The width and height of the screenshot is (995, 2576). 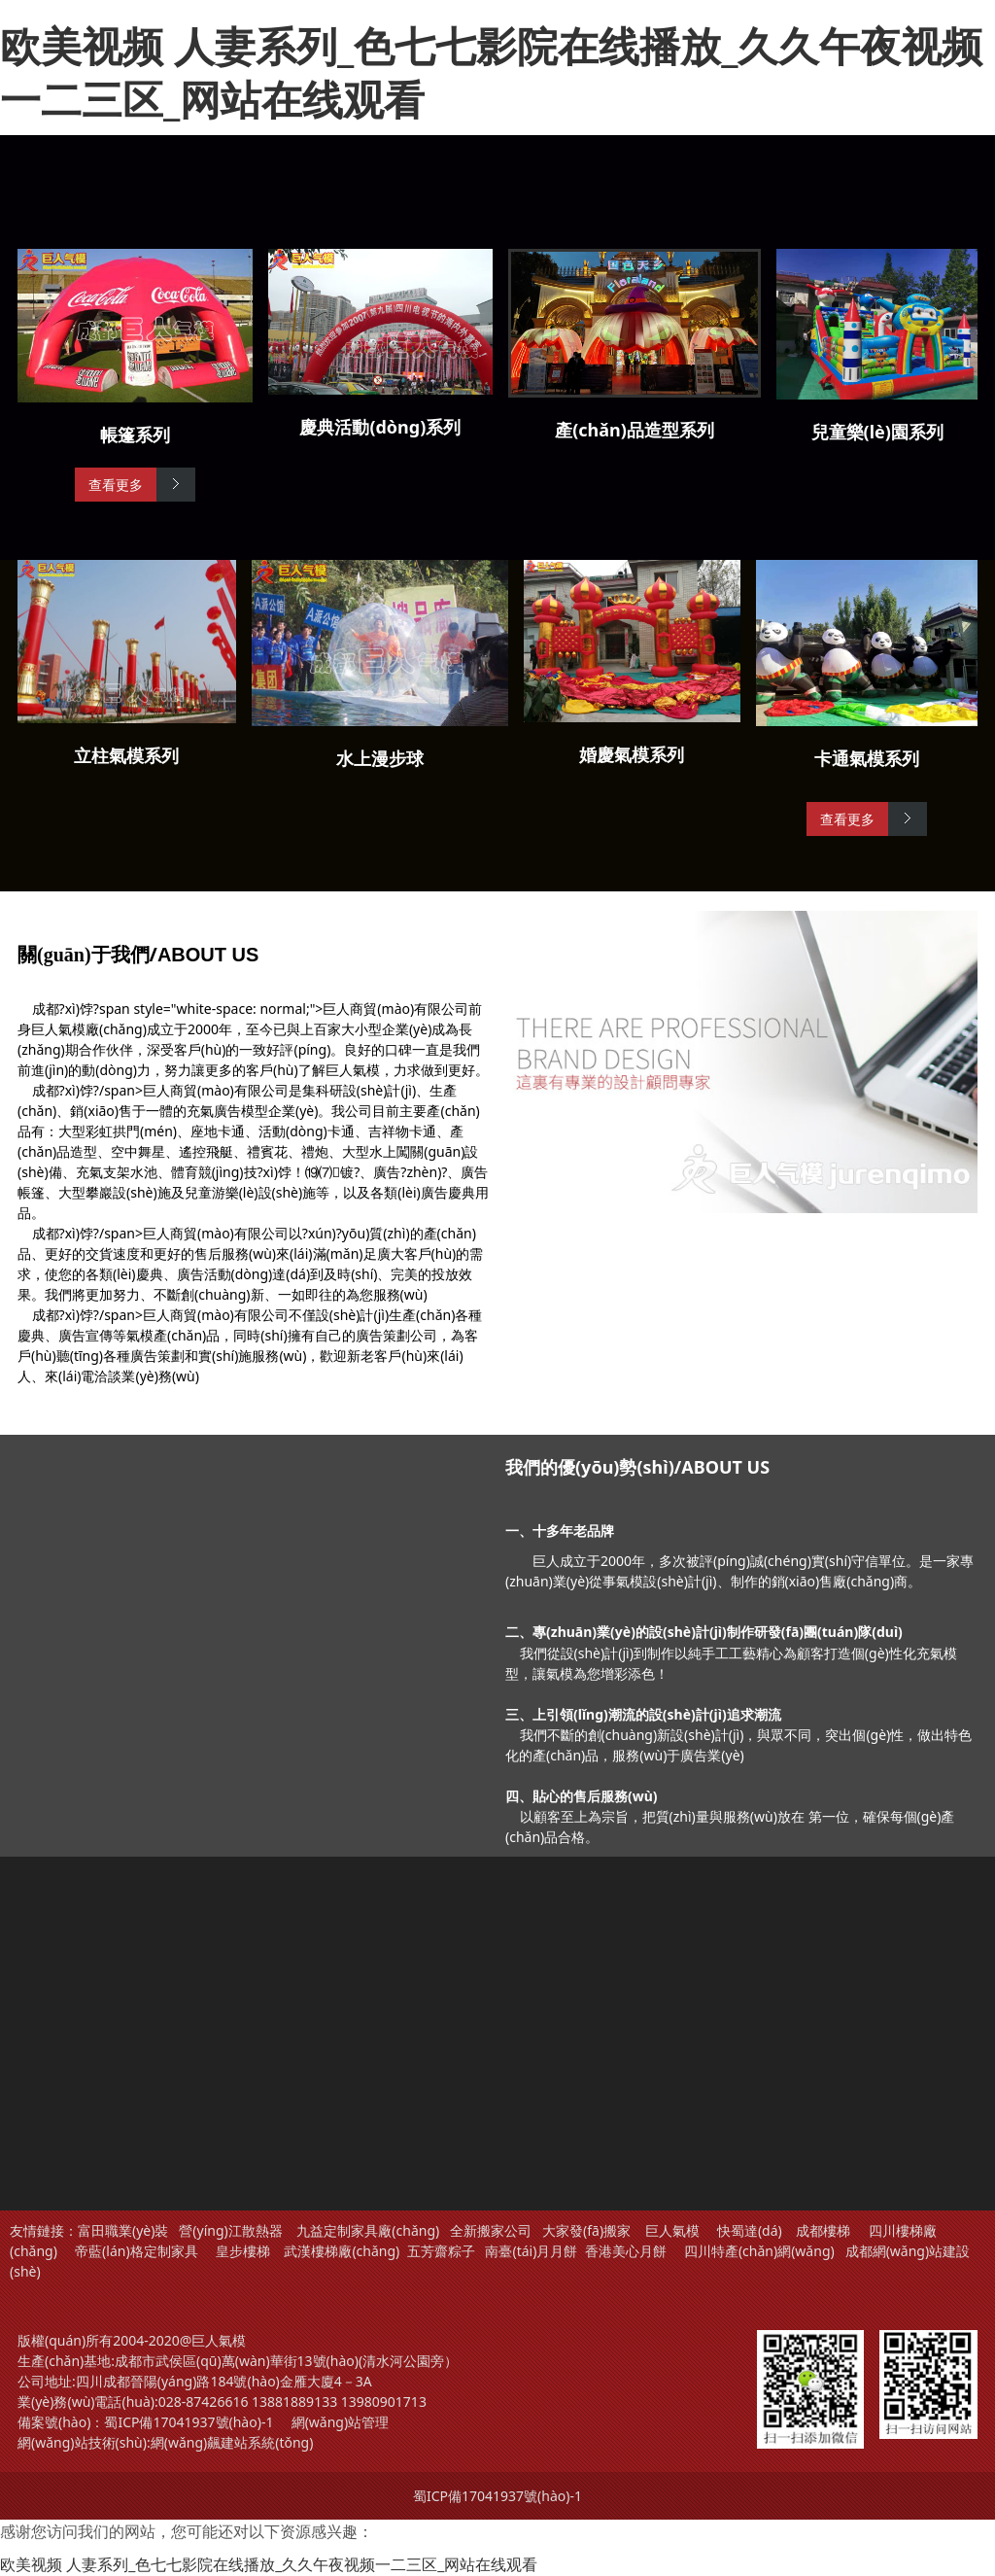 What do you see at coordinates (491, 71) in the screenshot?
I see `欧美视频 人妻系列_色七七影院在线播放_久久午夜视频一二三区_网站在线观看` at bounding box center [491, 71].